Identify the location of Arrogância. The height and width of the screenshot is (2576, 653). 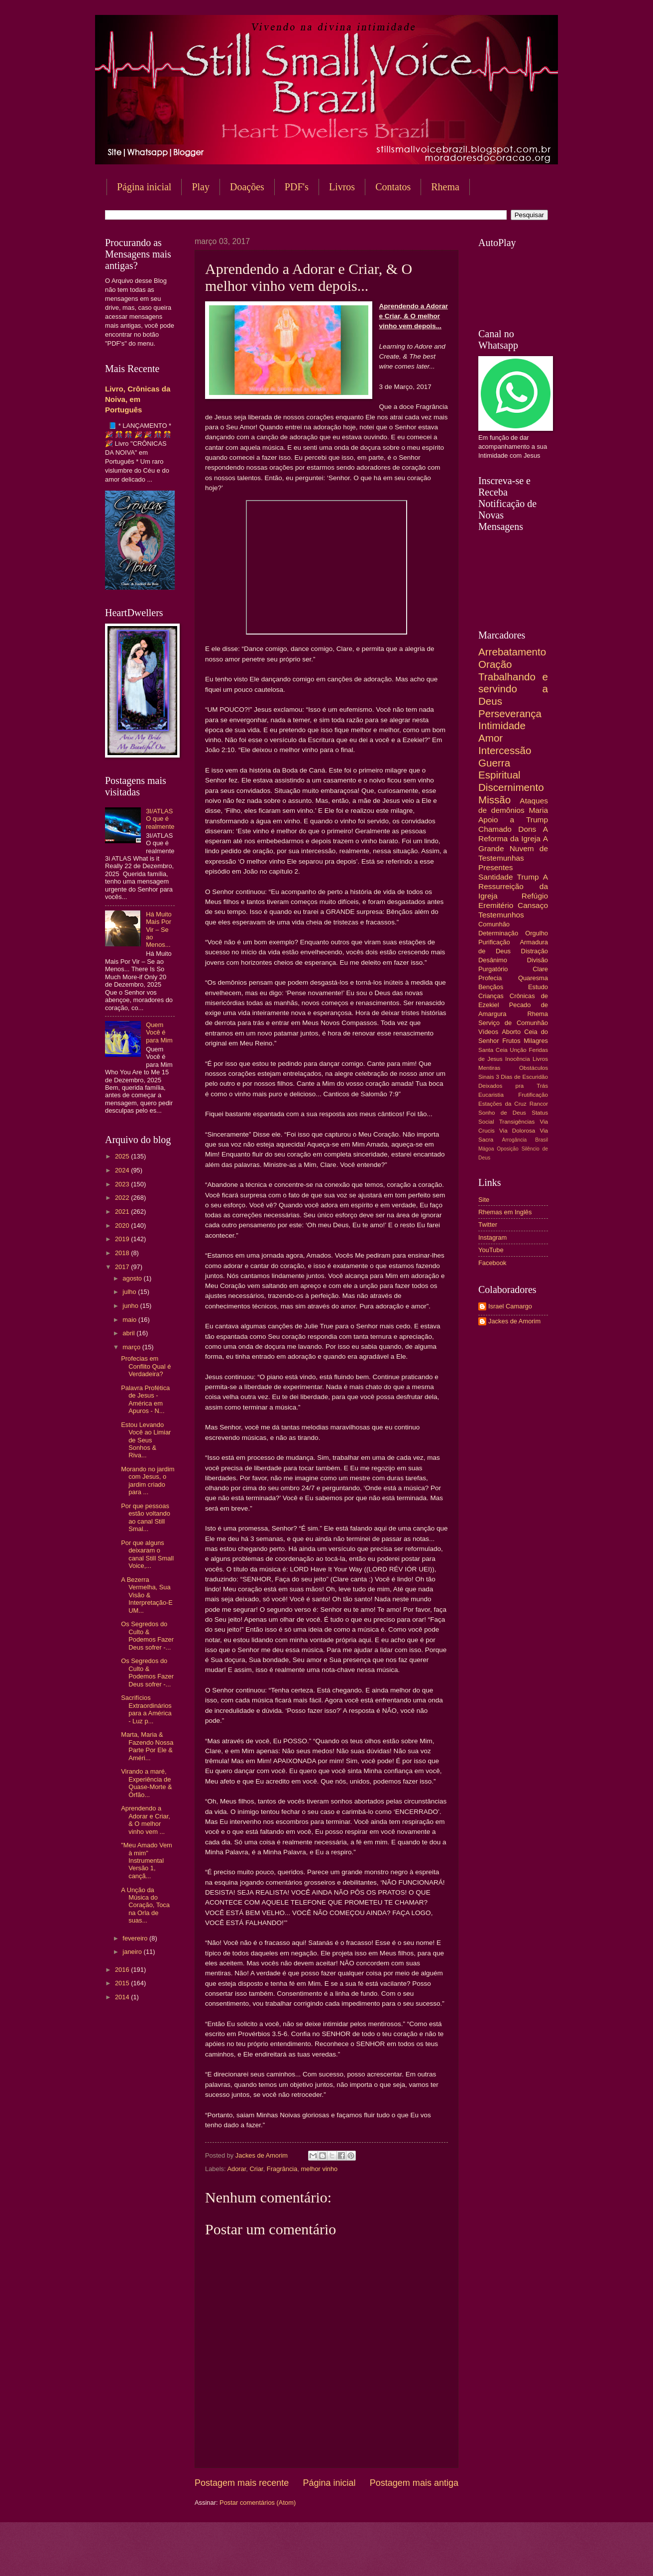
(514, 1140).